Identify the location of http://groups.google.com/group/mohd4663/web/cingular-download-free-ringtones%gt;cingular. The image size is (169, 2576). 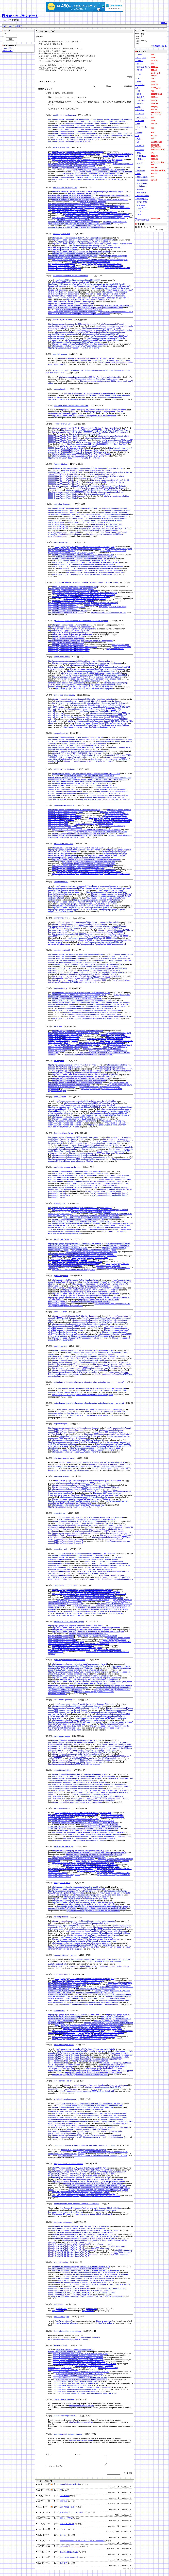
(89, 260).